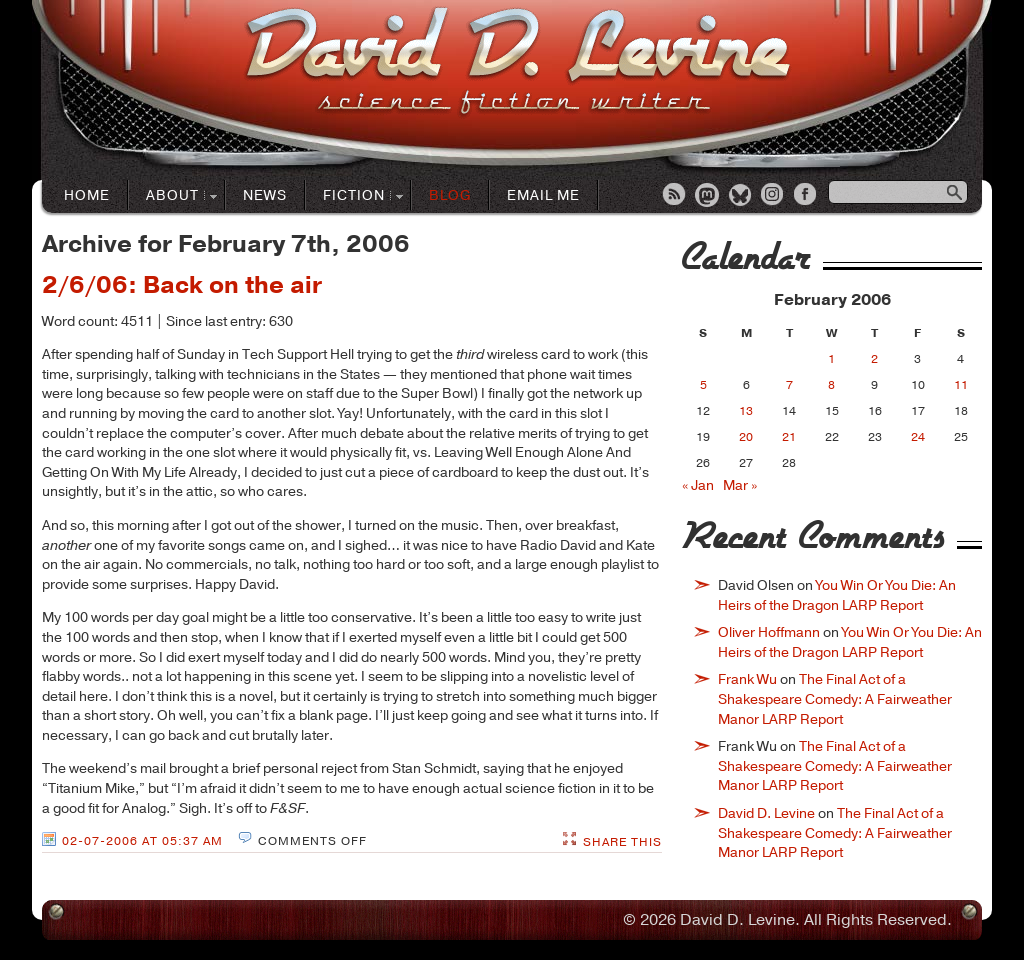 The height and width of the screenshot is (960, 1024). I want to click on David D. LevineScience Fiction Author, so click(517, 62).